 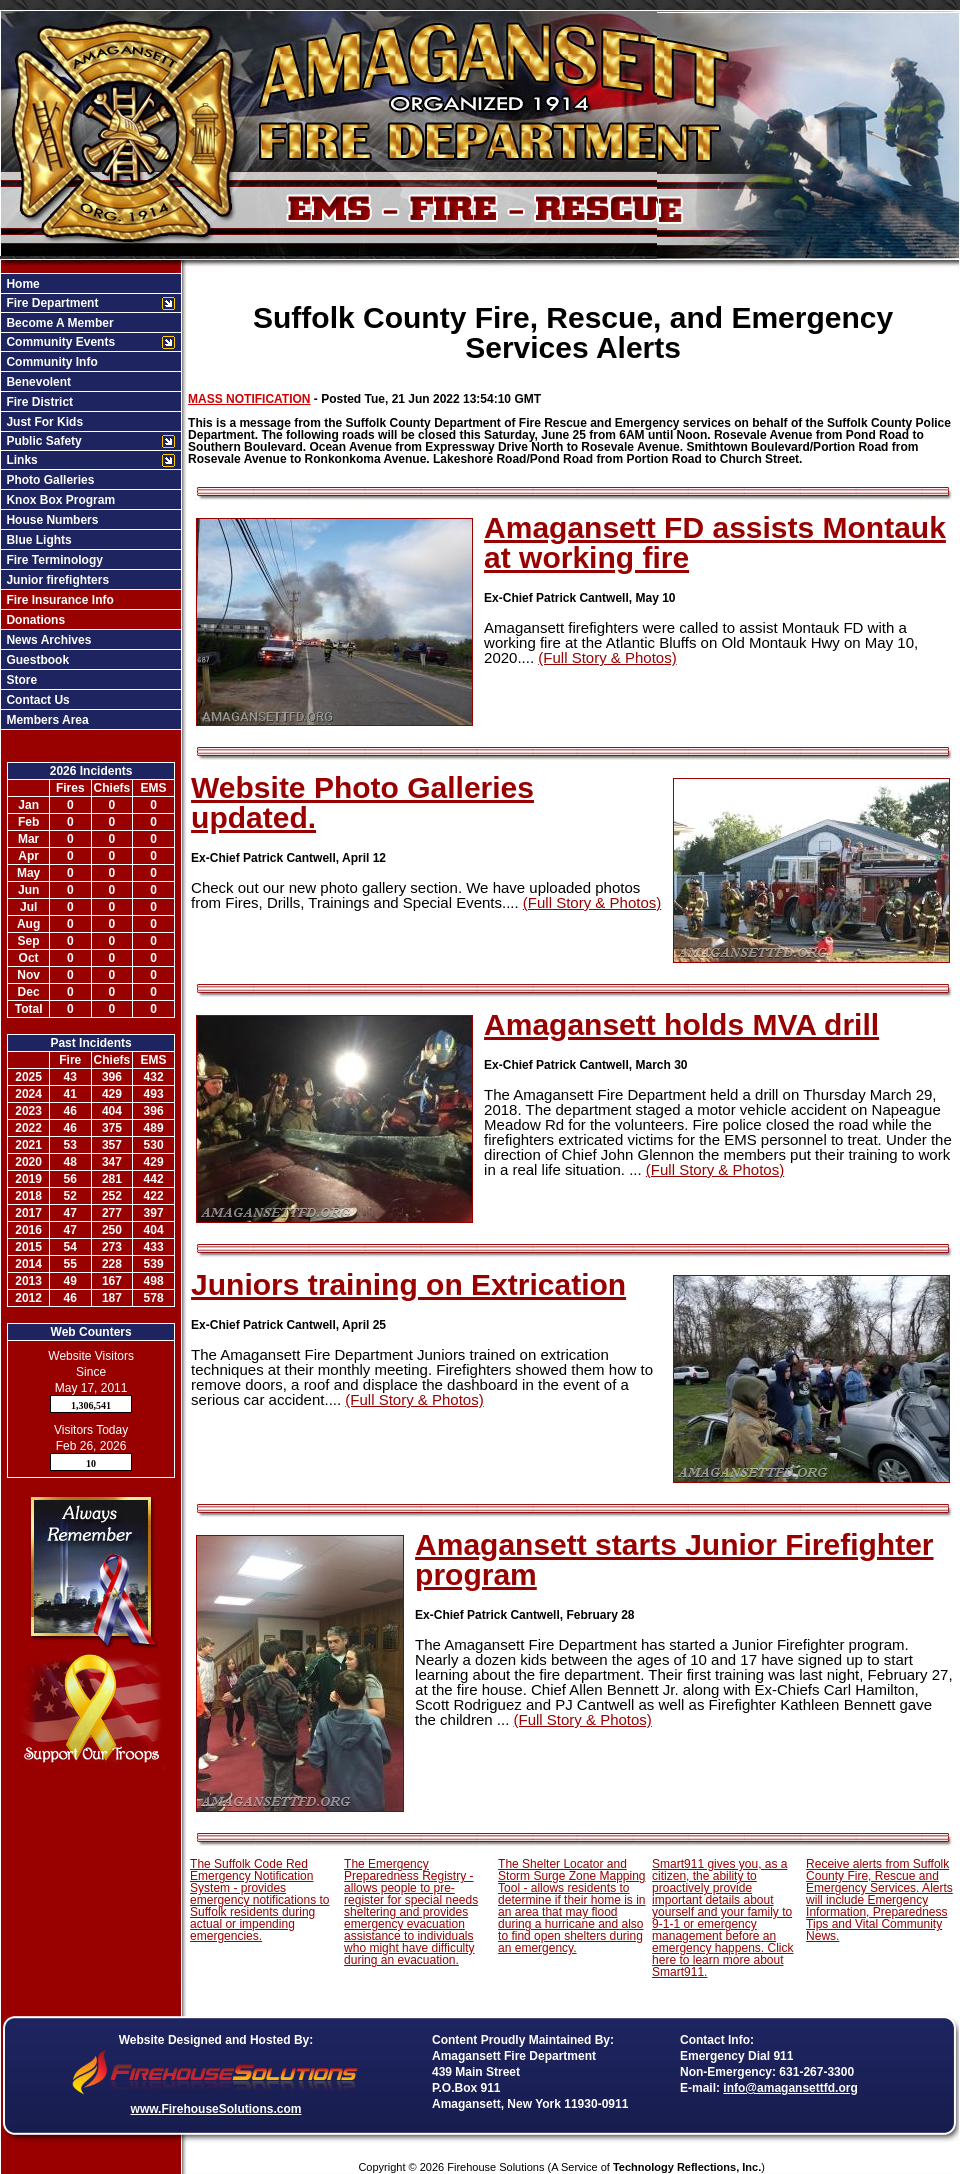 I want to click on Donations, so click(x=34, y=620).